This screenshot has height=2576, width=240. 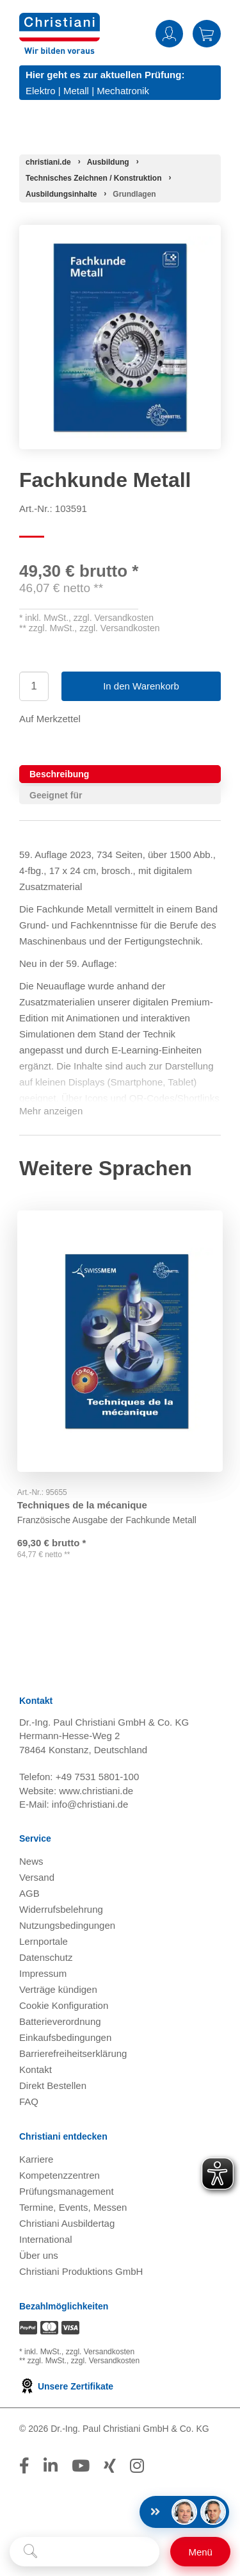 I want to click on [Folge Christiani auf Youtube], so click(x=81, y=2467).